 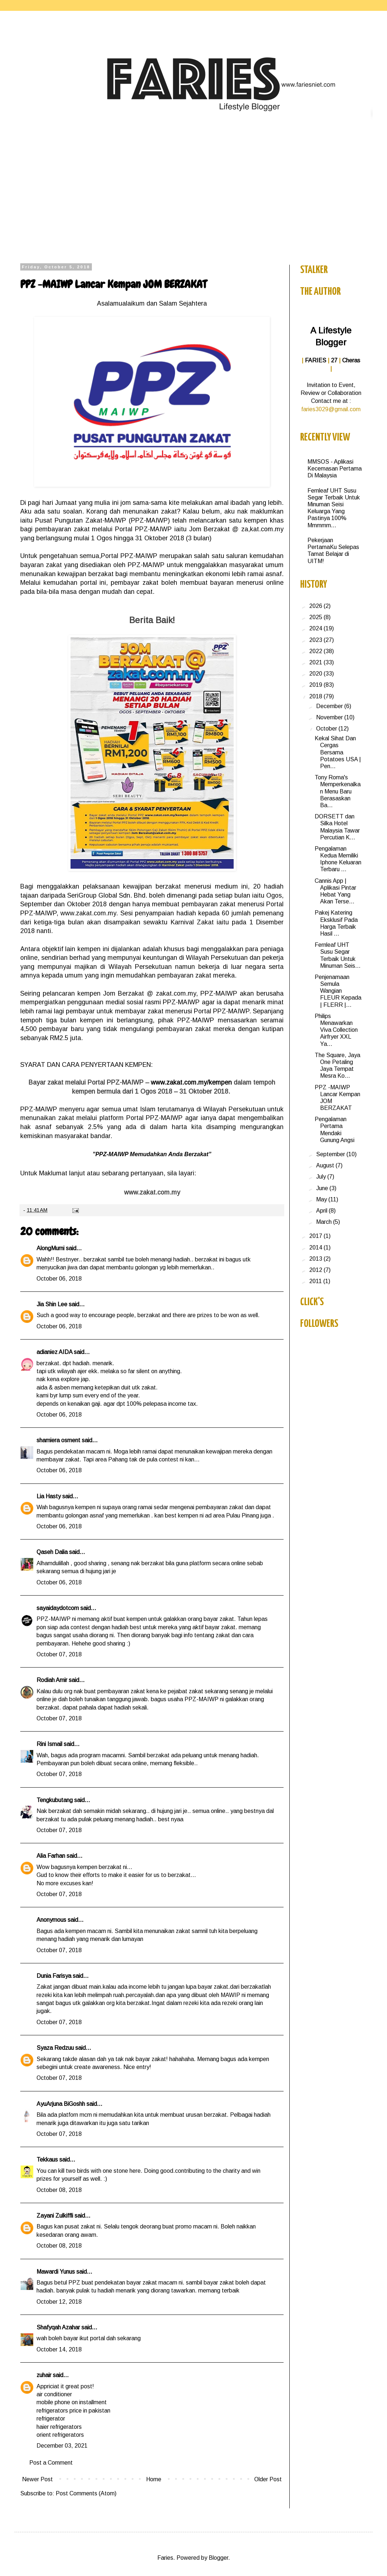 What do you see at coordinates (316, 696) in the screenshot?
I see `2018` at bounding box center [316, 696].